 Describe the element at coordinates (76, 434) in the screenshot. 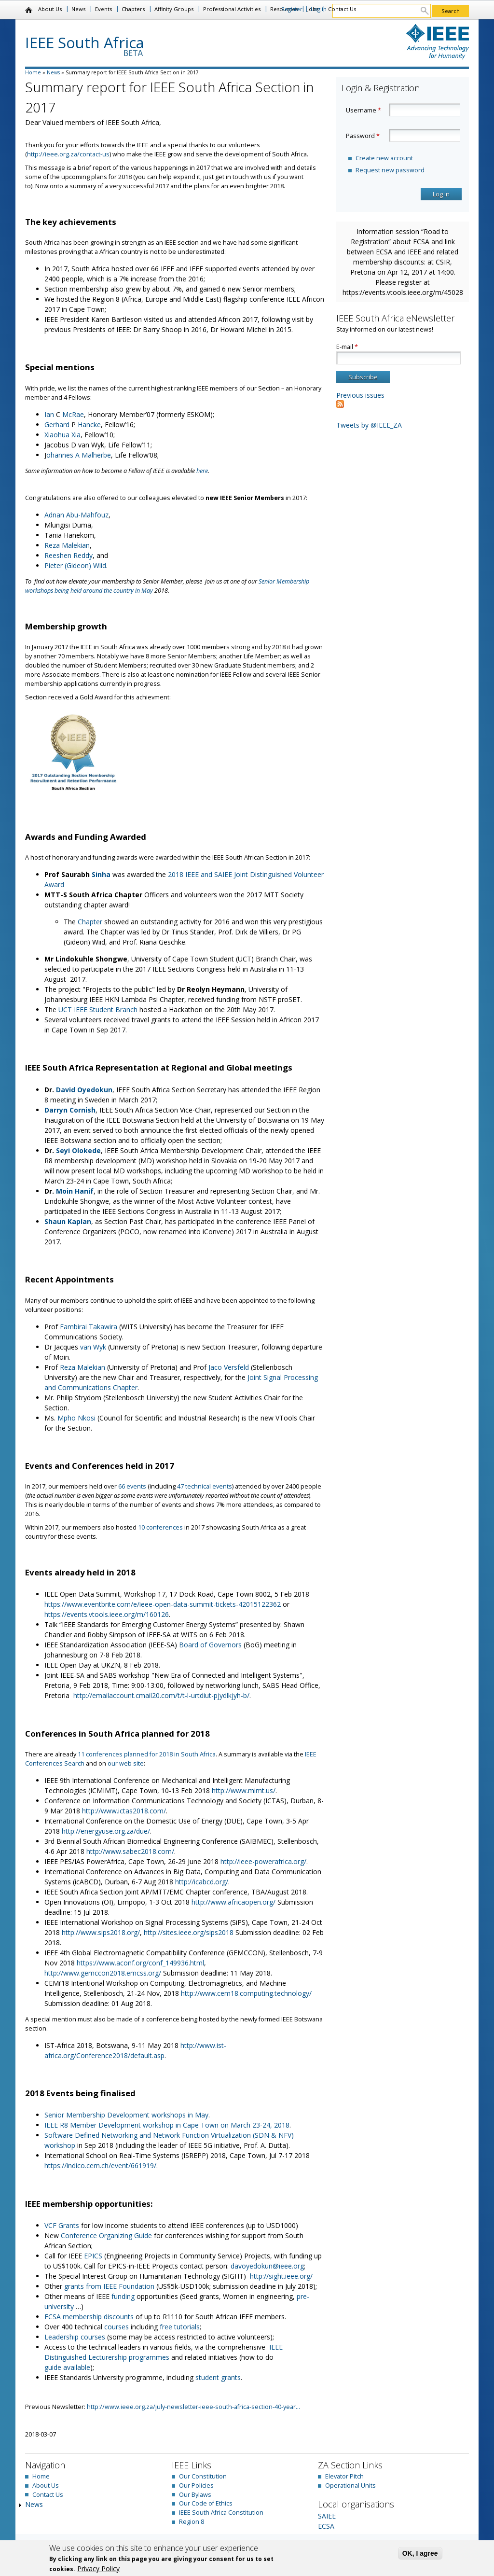

I see `Xia` at that location.